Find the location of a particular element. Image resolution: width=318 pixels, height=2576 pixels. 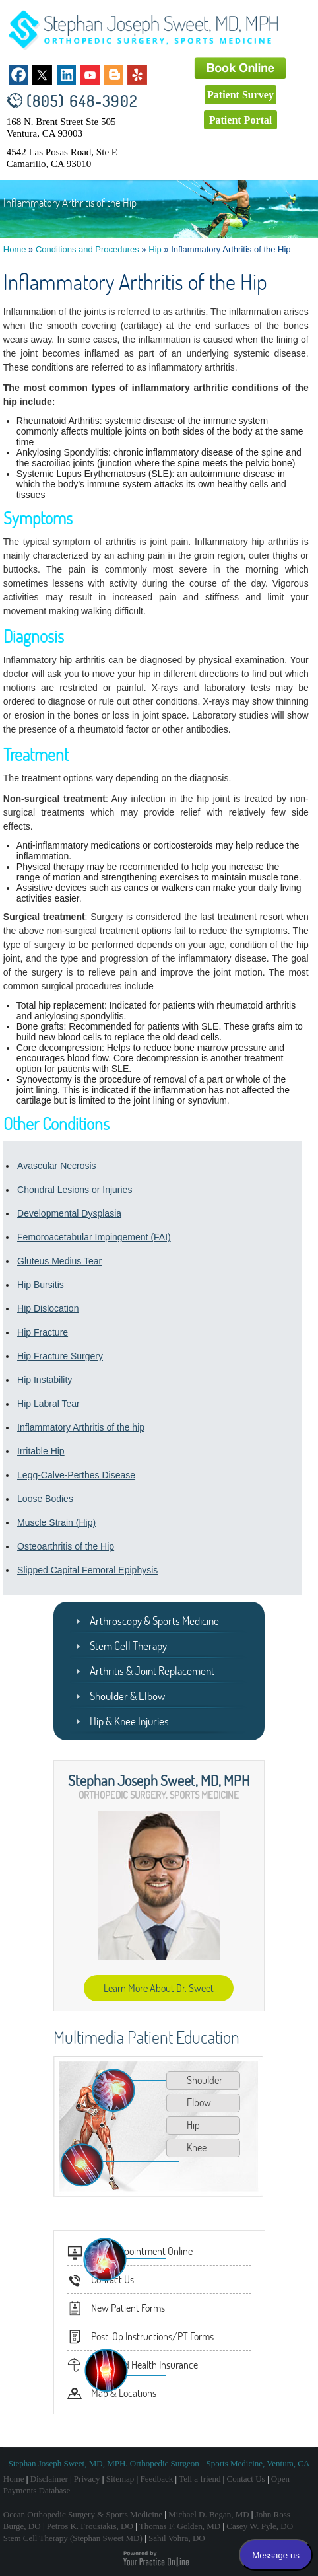

Femoroacetabular Impingement (FAI) is located at coordinates (94, 1237).